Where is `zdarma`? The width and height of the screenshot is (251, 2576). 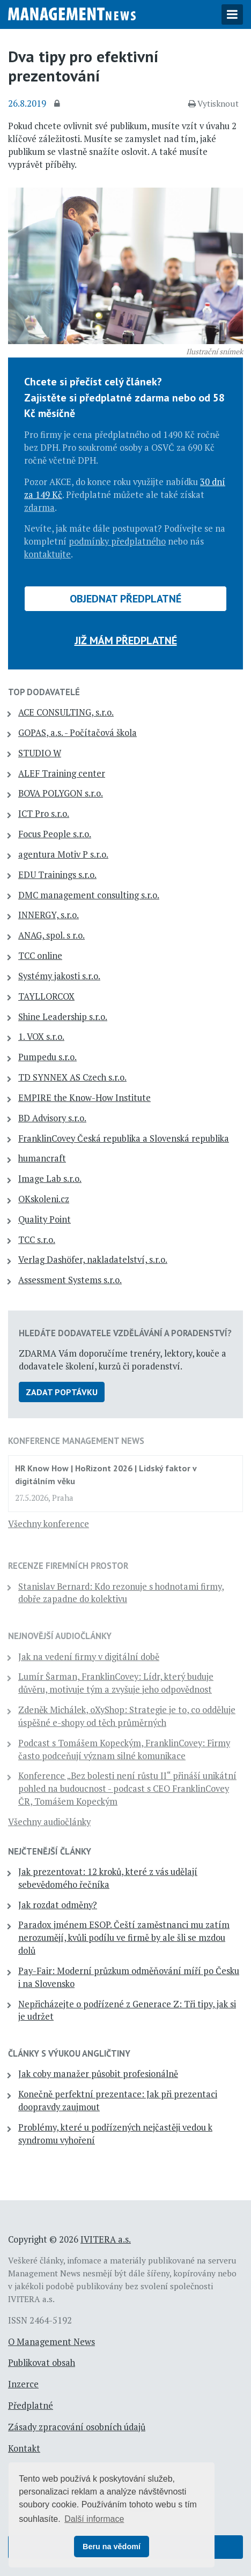
zdarma is located at coordinates (39, 507).